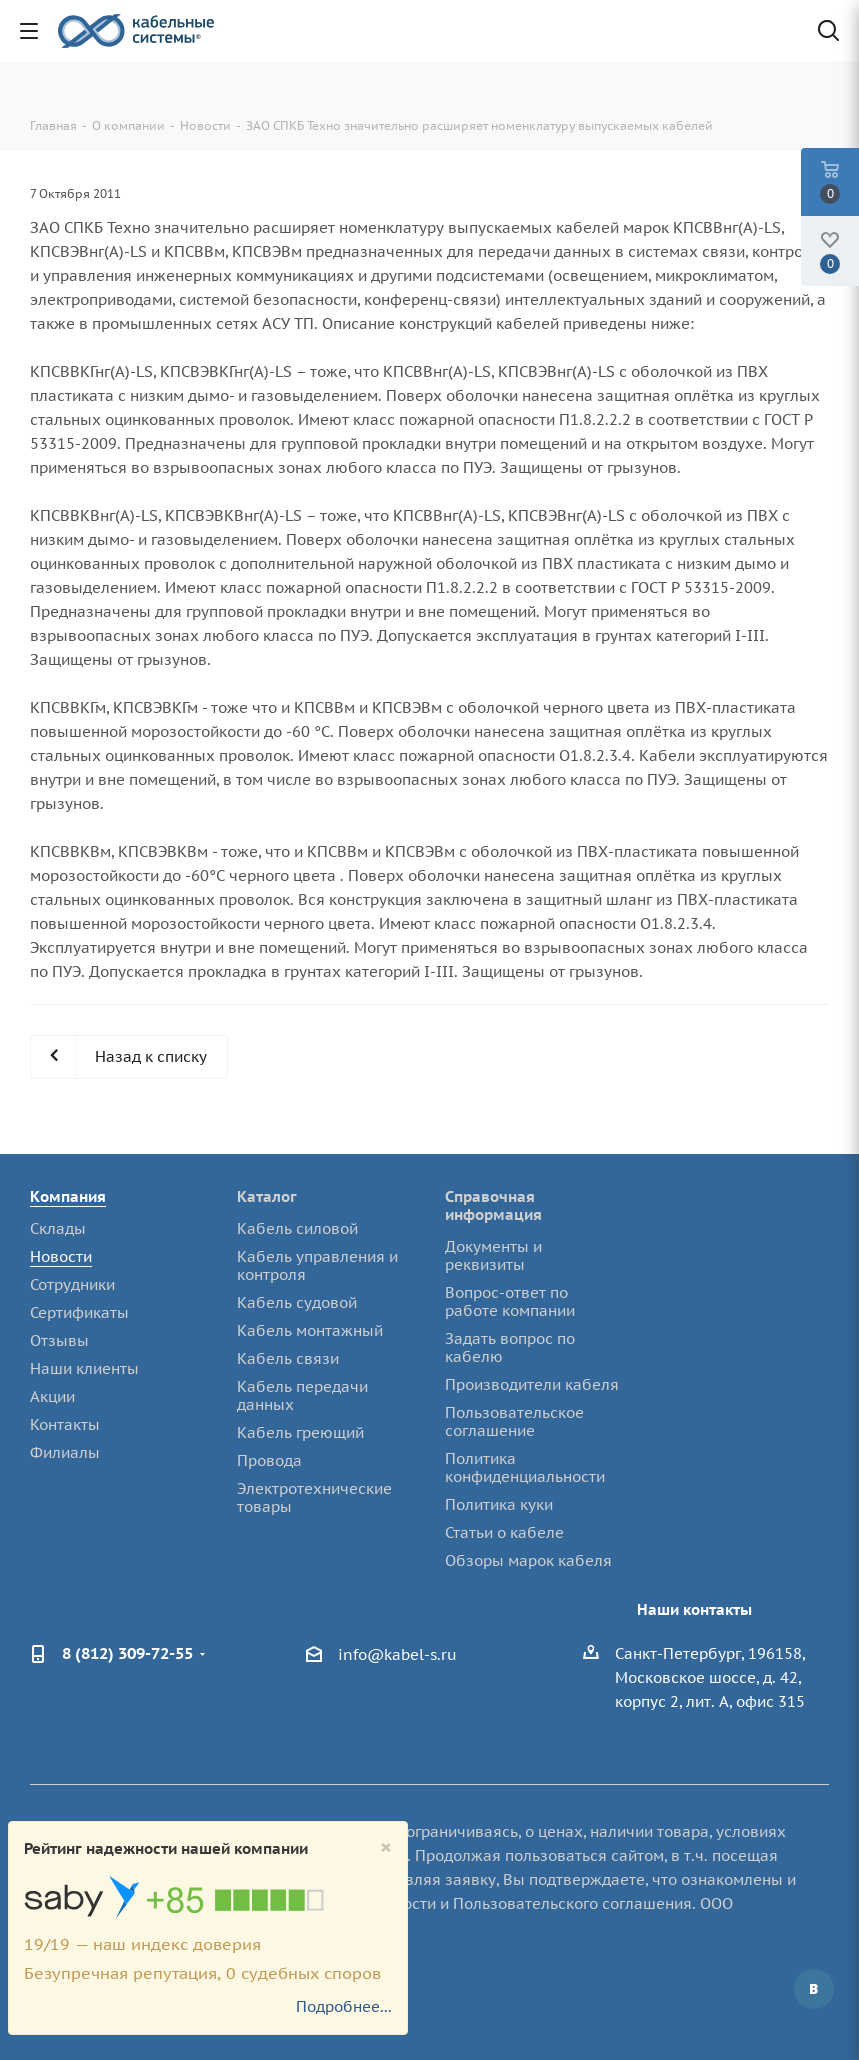 The image size is (859, 2060). I want to click on Документы и реквизиты, so click(493, 1255).